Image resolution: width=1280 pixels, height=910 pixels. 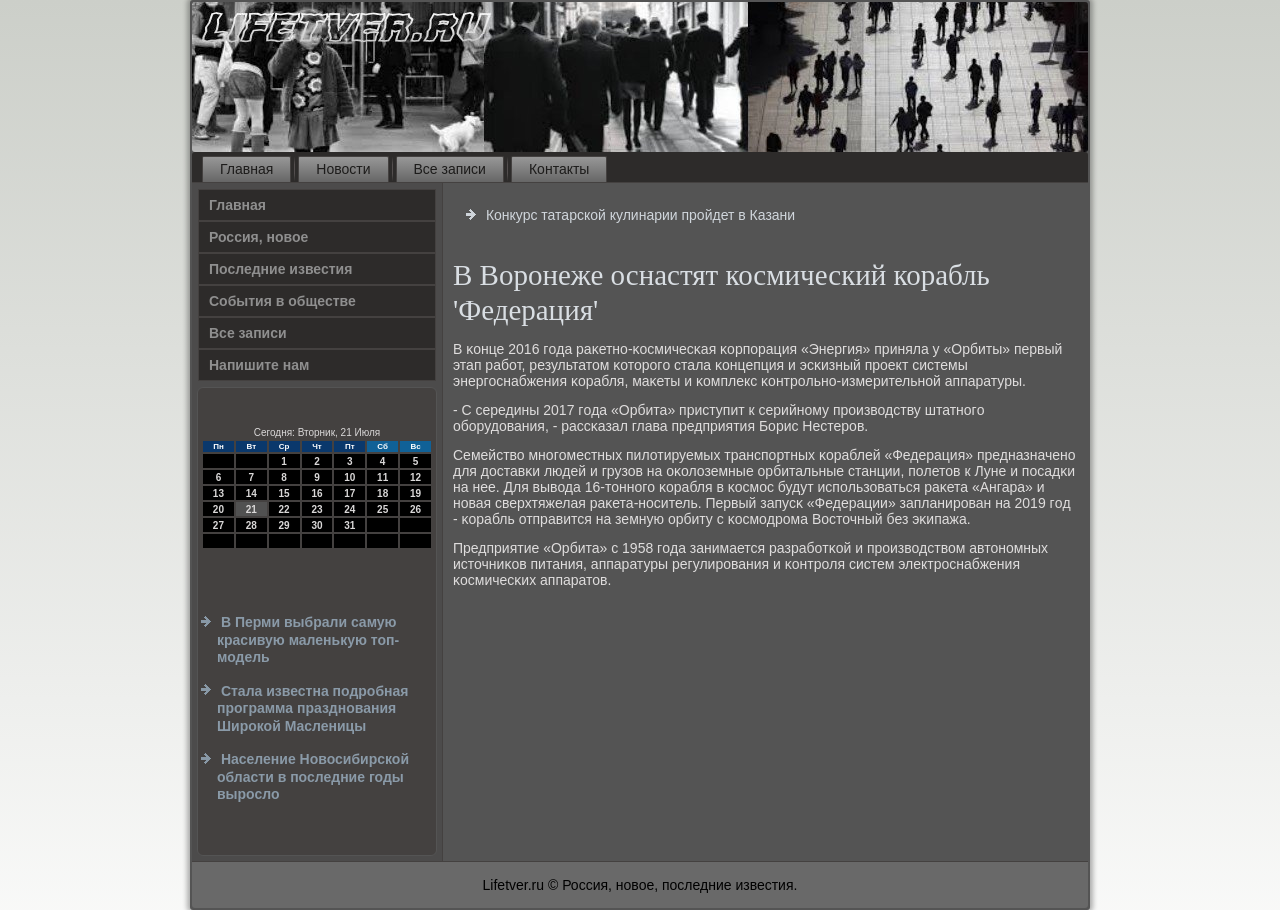 I want to click on Конкурс татарской кулинарии пройдет в Казани, so click(x=640, y=215).